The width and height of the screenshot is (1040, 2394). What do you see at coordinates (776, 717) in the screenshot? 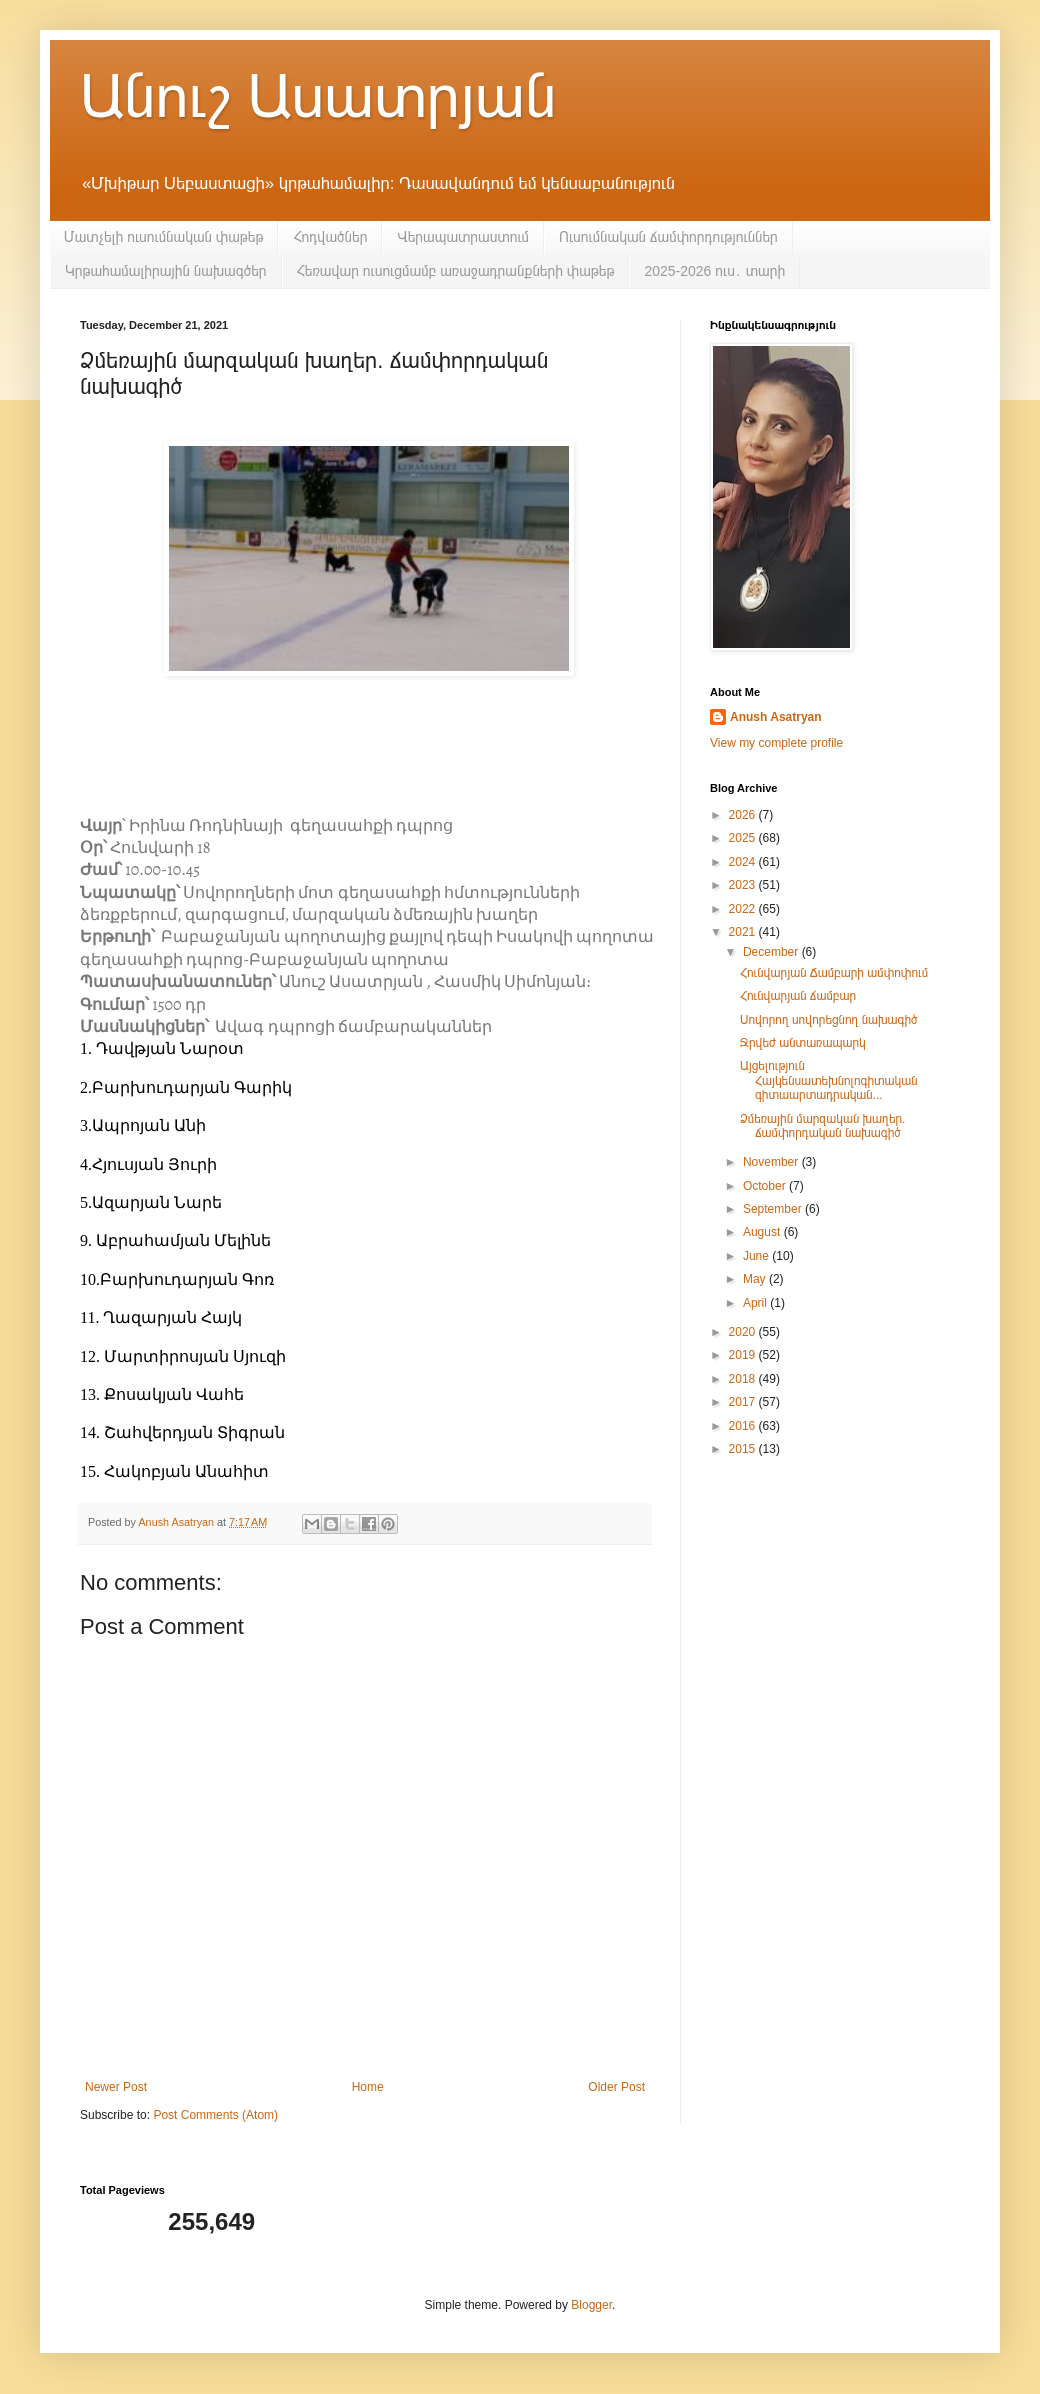
I see `Anush Asatryan` at bounding box center [776, 717].